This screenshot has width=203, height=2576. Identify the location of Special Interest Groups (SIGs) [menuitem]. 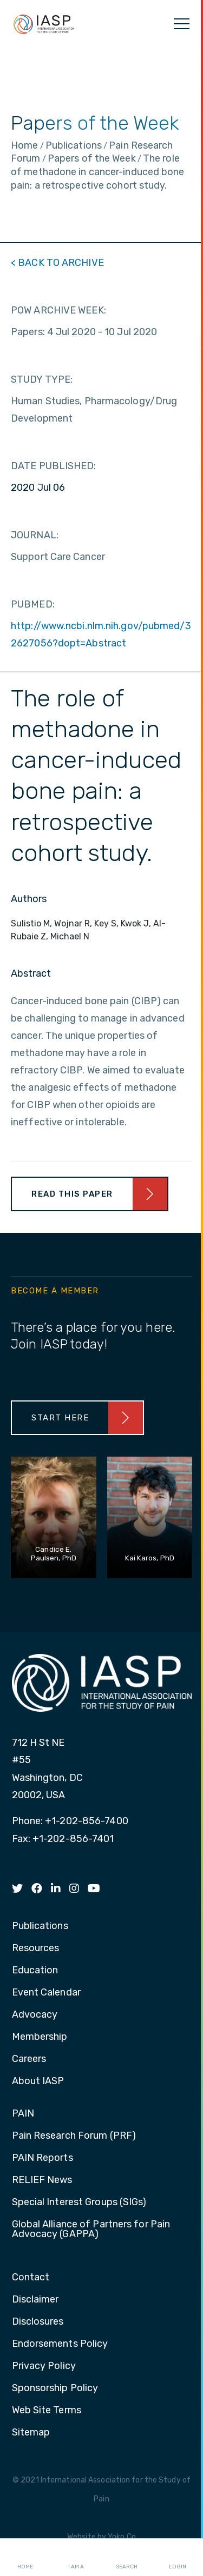
(79, 2202).